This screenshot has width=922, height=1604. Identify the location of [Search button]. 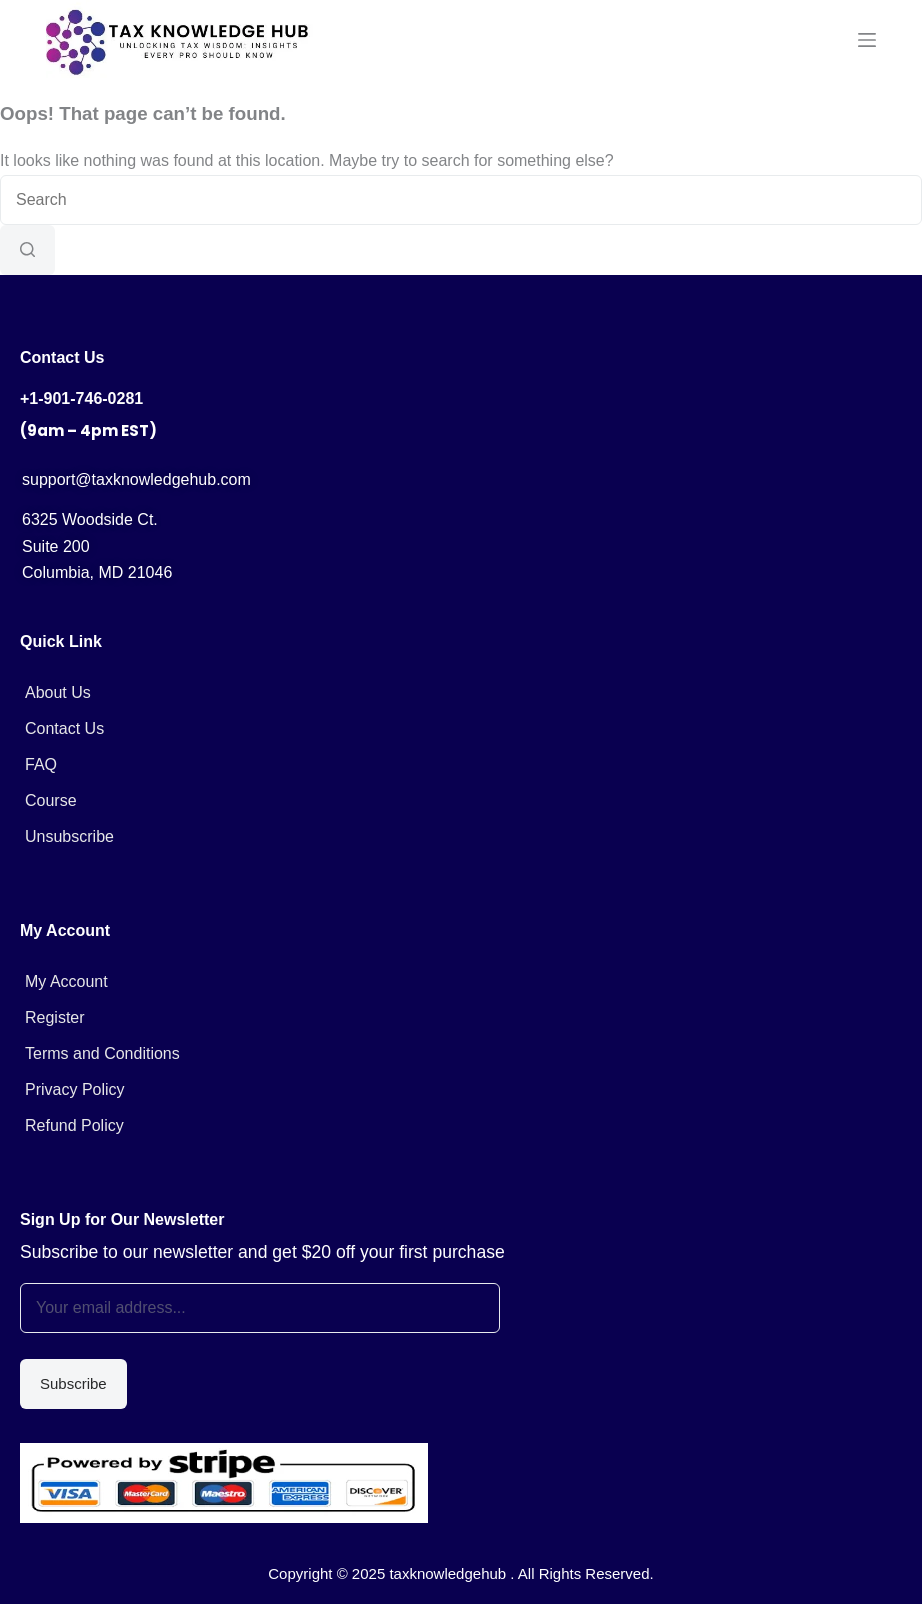
(27, 250).